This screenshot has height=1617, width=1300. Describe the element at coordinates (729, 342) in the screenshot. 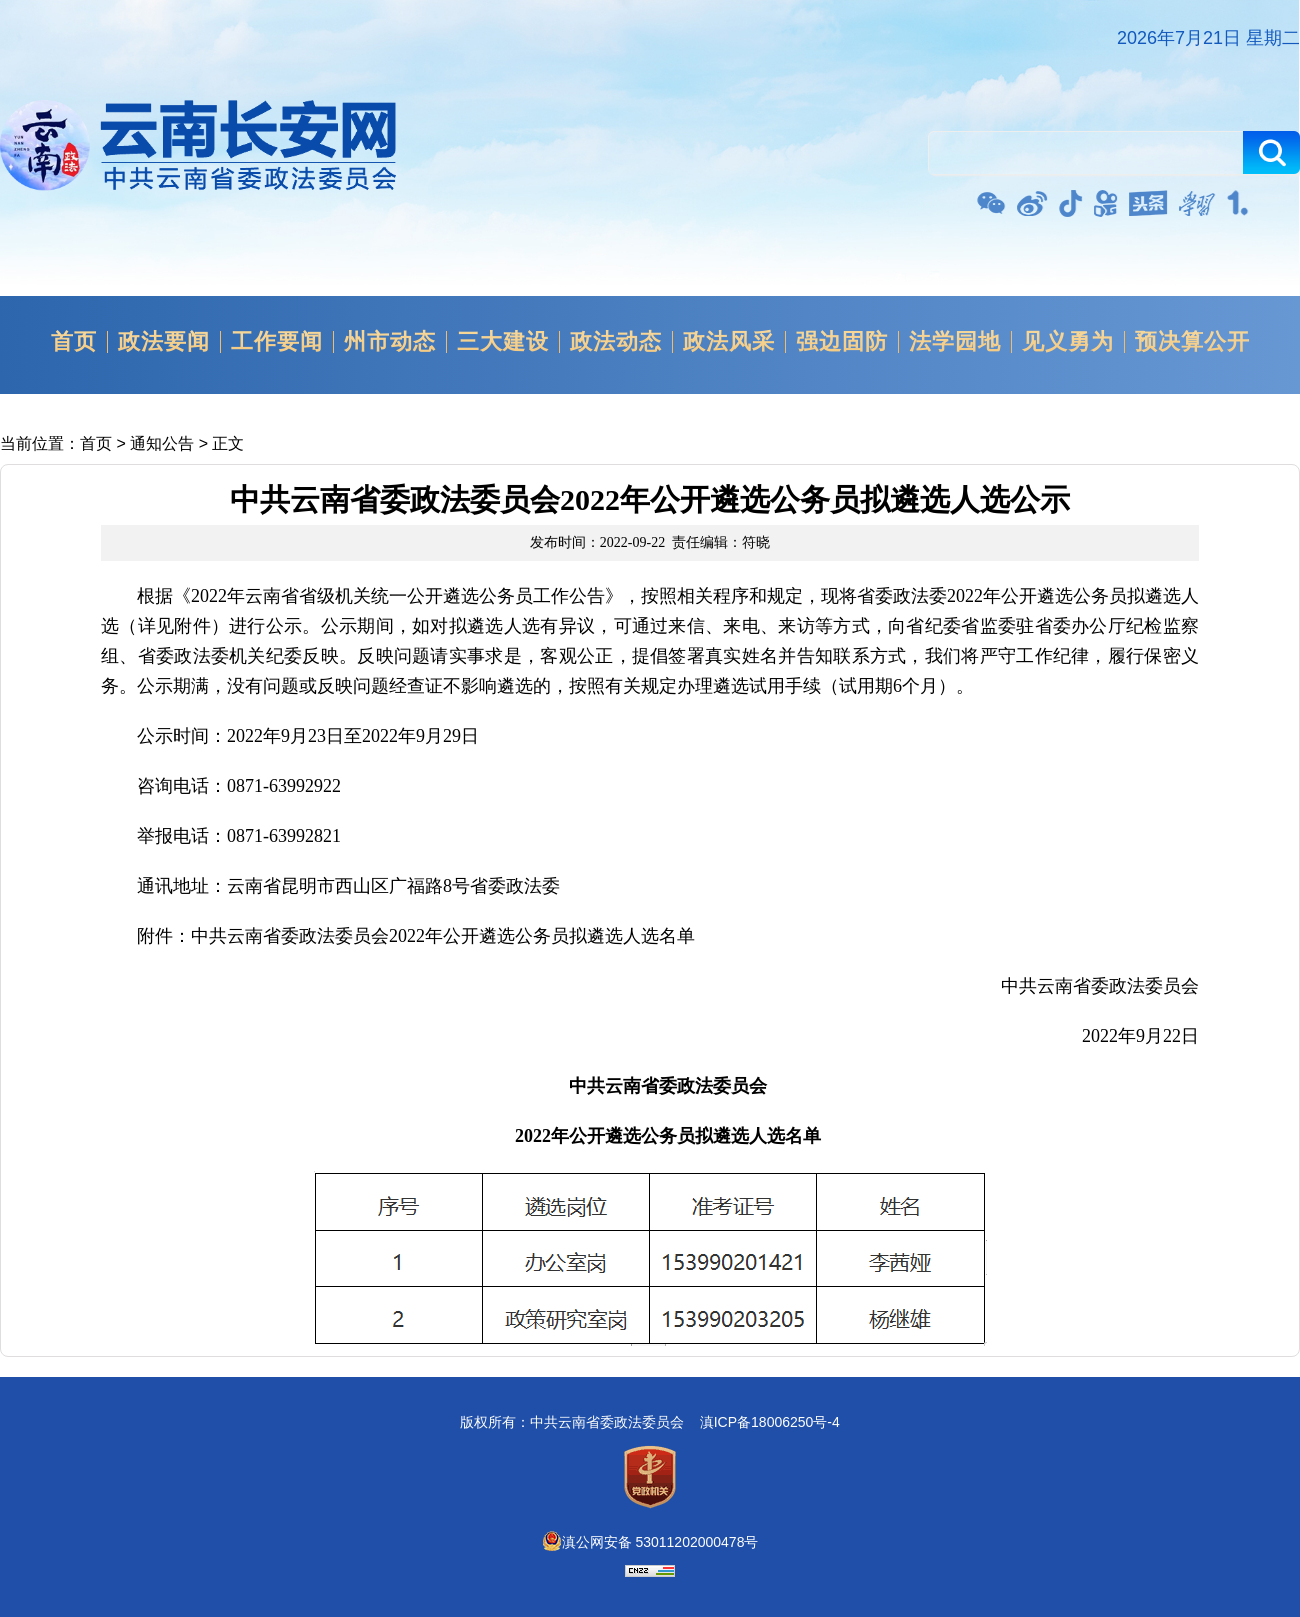

I see `政法风采` at that location.